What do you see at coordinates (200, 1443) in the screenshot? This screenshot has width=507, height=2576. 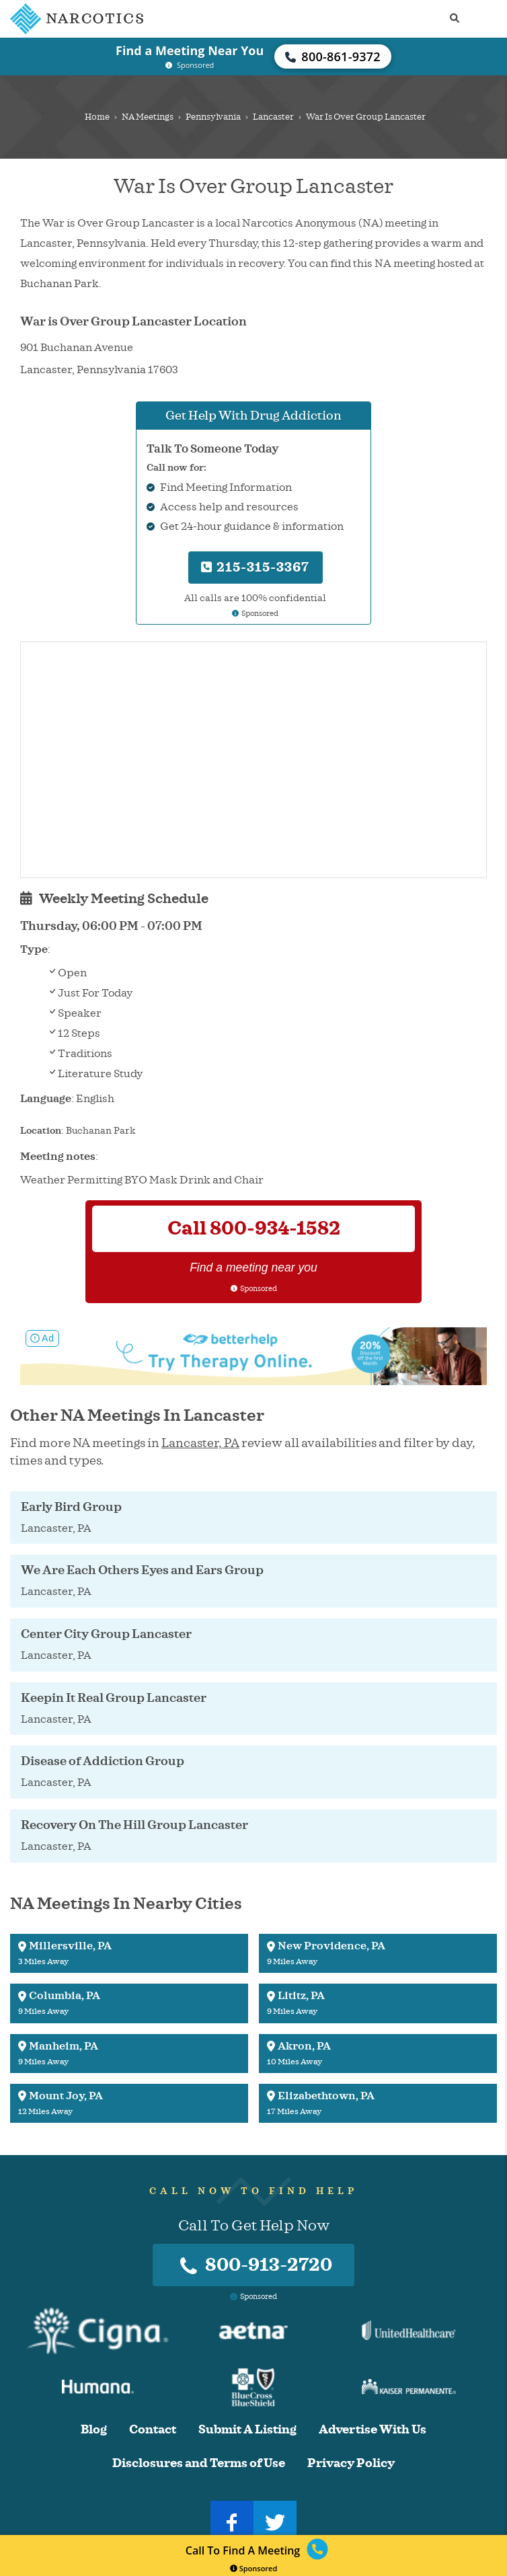 I see `Lancaster, PA` at bounding box center [200, 1443].